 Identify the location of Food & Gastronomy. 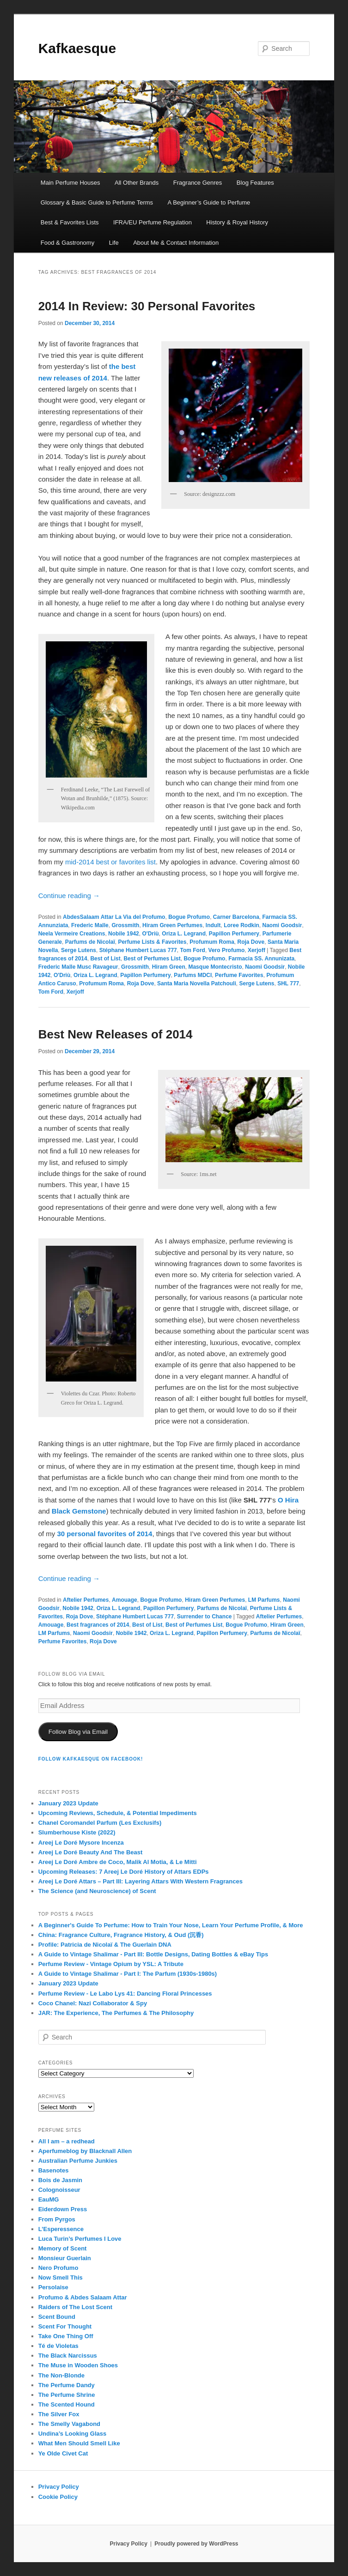
(67, 242).